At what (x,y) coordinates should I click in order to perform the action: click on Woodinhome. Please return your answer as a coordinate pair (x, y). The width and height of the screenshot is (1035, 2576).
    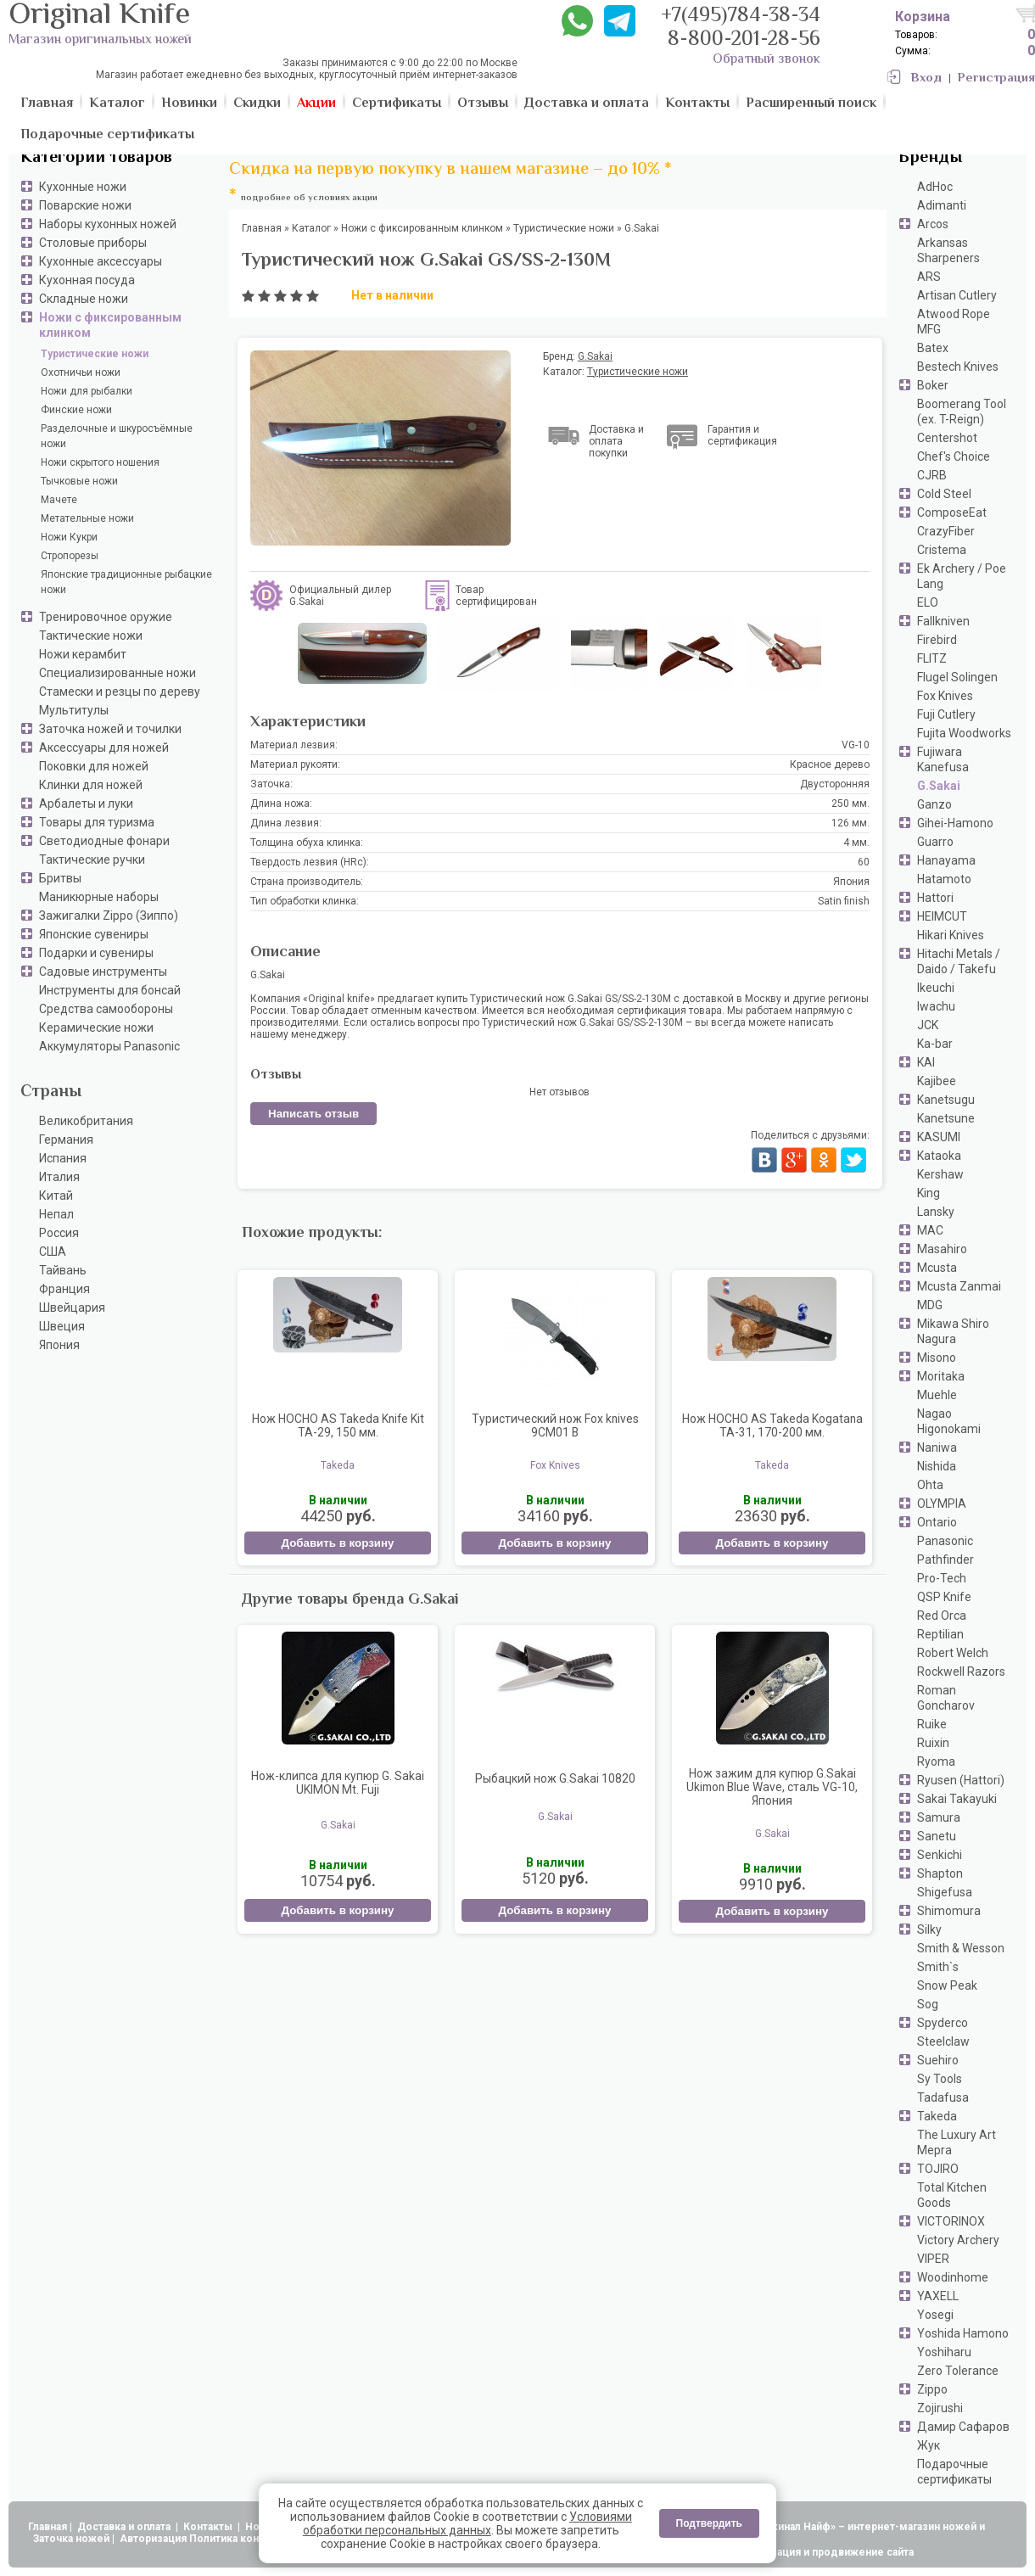
    Looking at the image, I should click on (952, 2277).